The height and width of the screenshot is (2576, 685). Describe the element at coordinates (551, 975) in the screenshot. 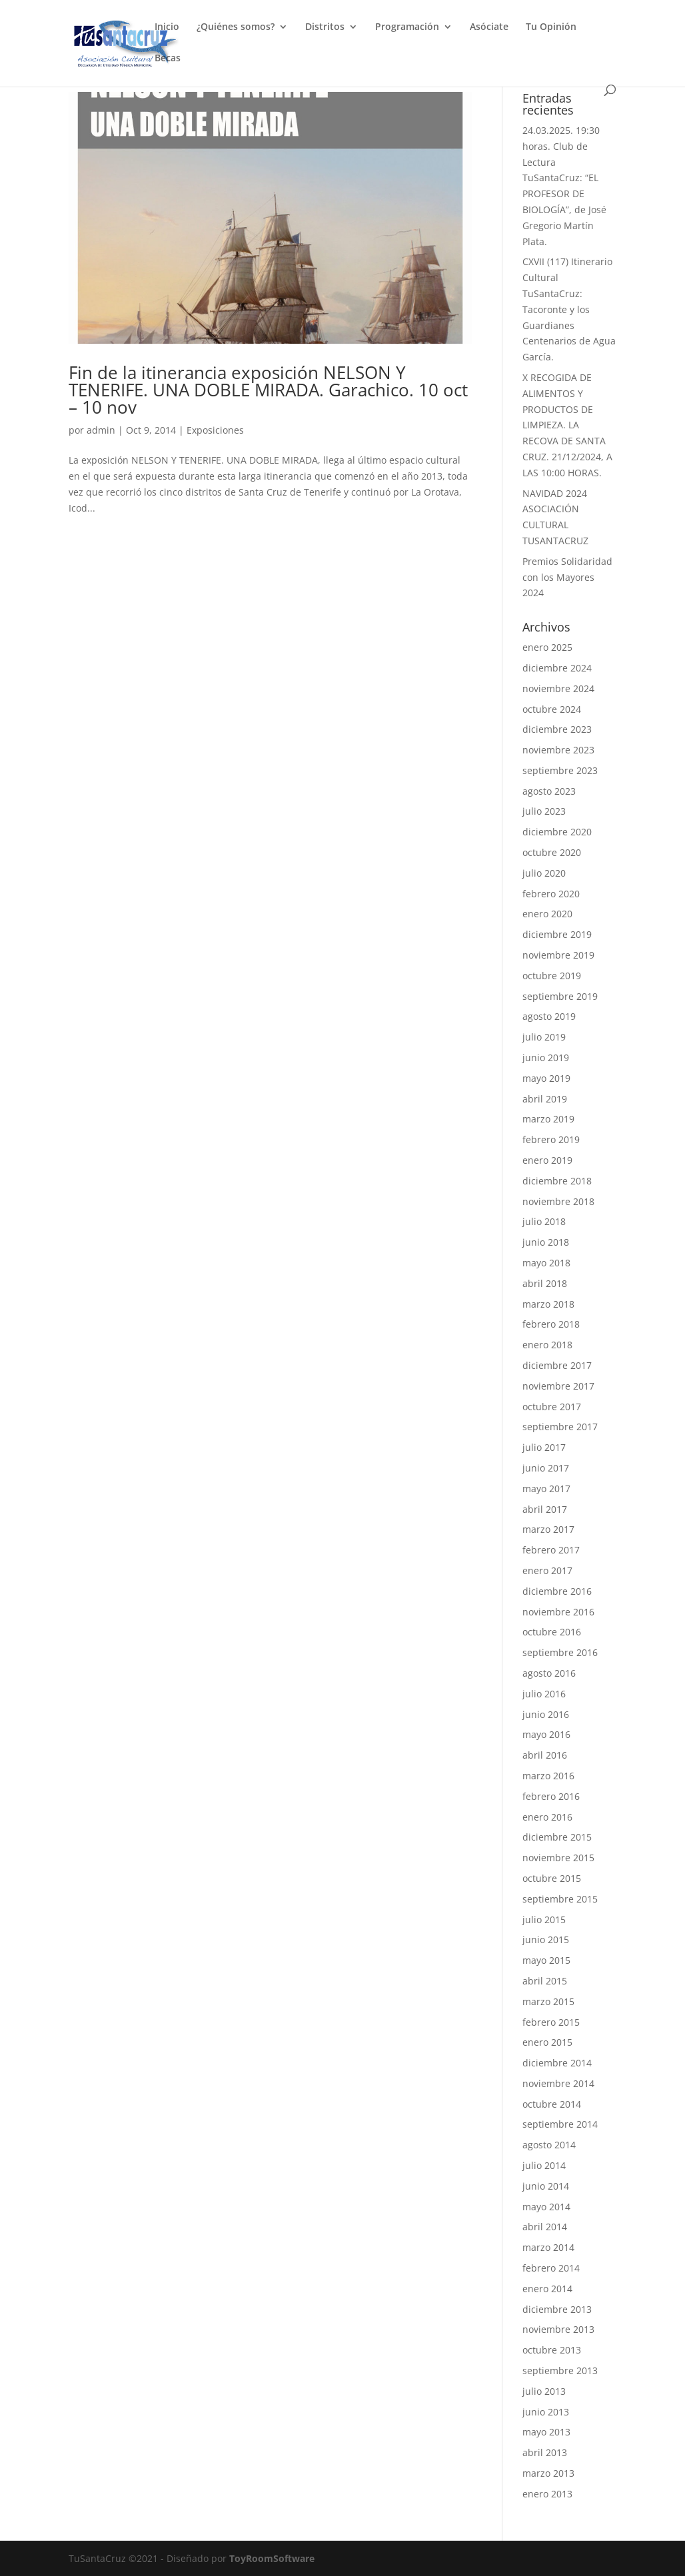

I see `octubre 2019` at that location.